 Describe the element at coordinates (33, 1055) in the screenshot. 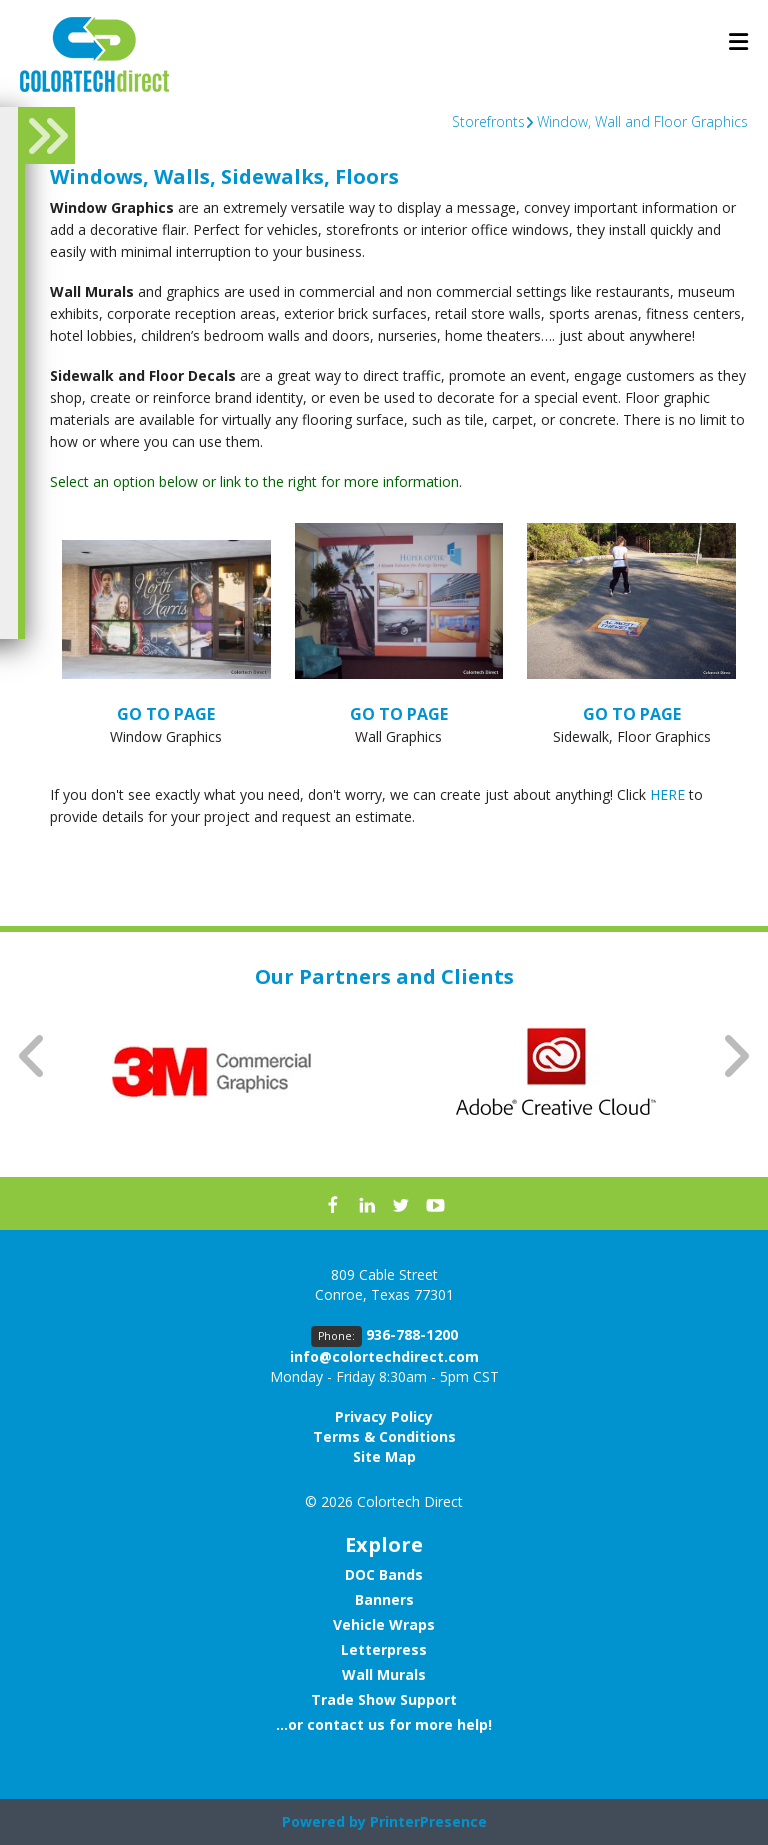

I see `[Go to Previous Slide]` at that location.